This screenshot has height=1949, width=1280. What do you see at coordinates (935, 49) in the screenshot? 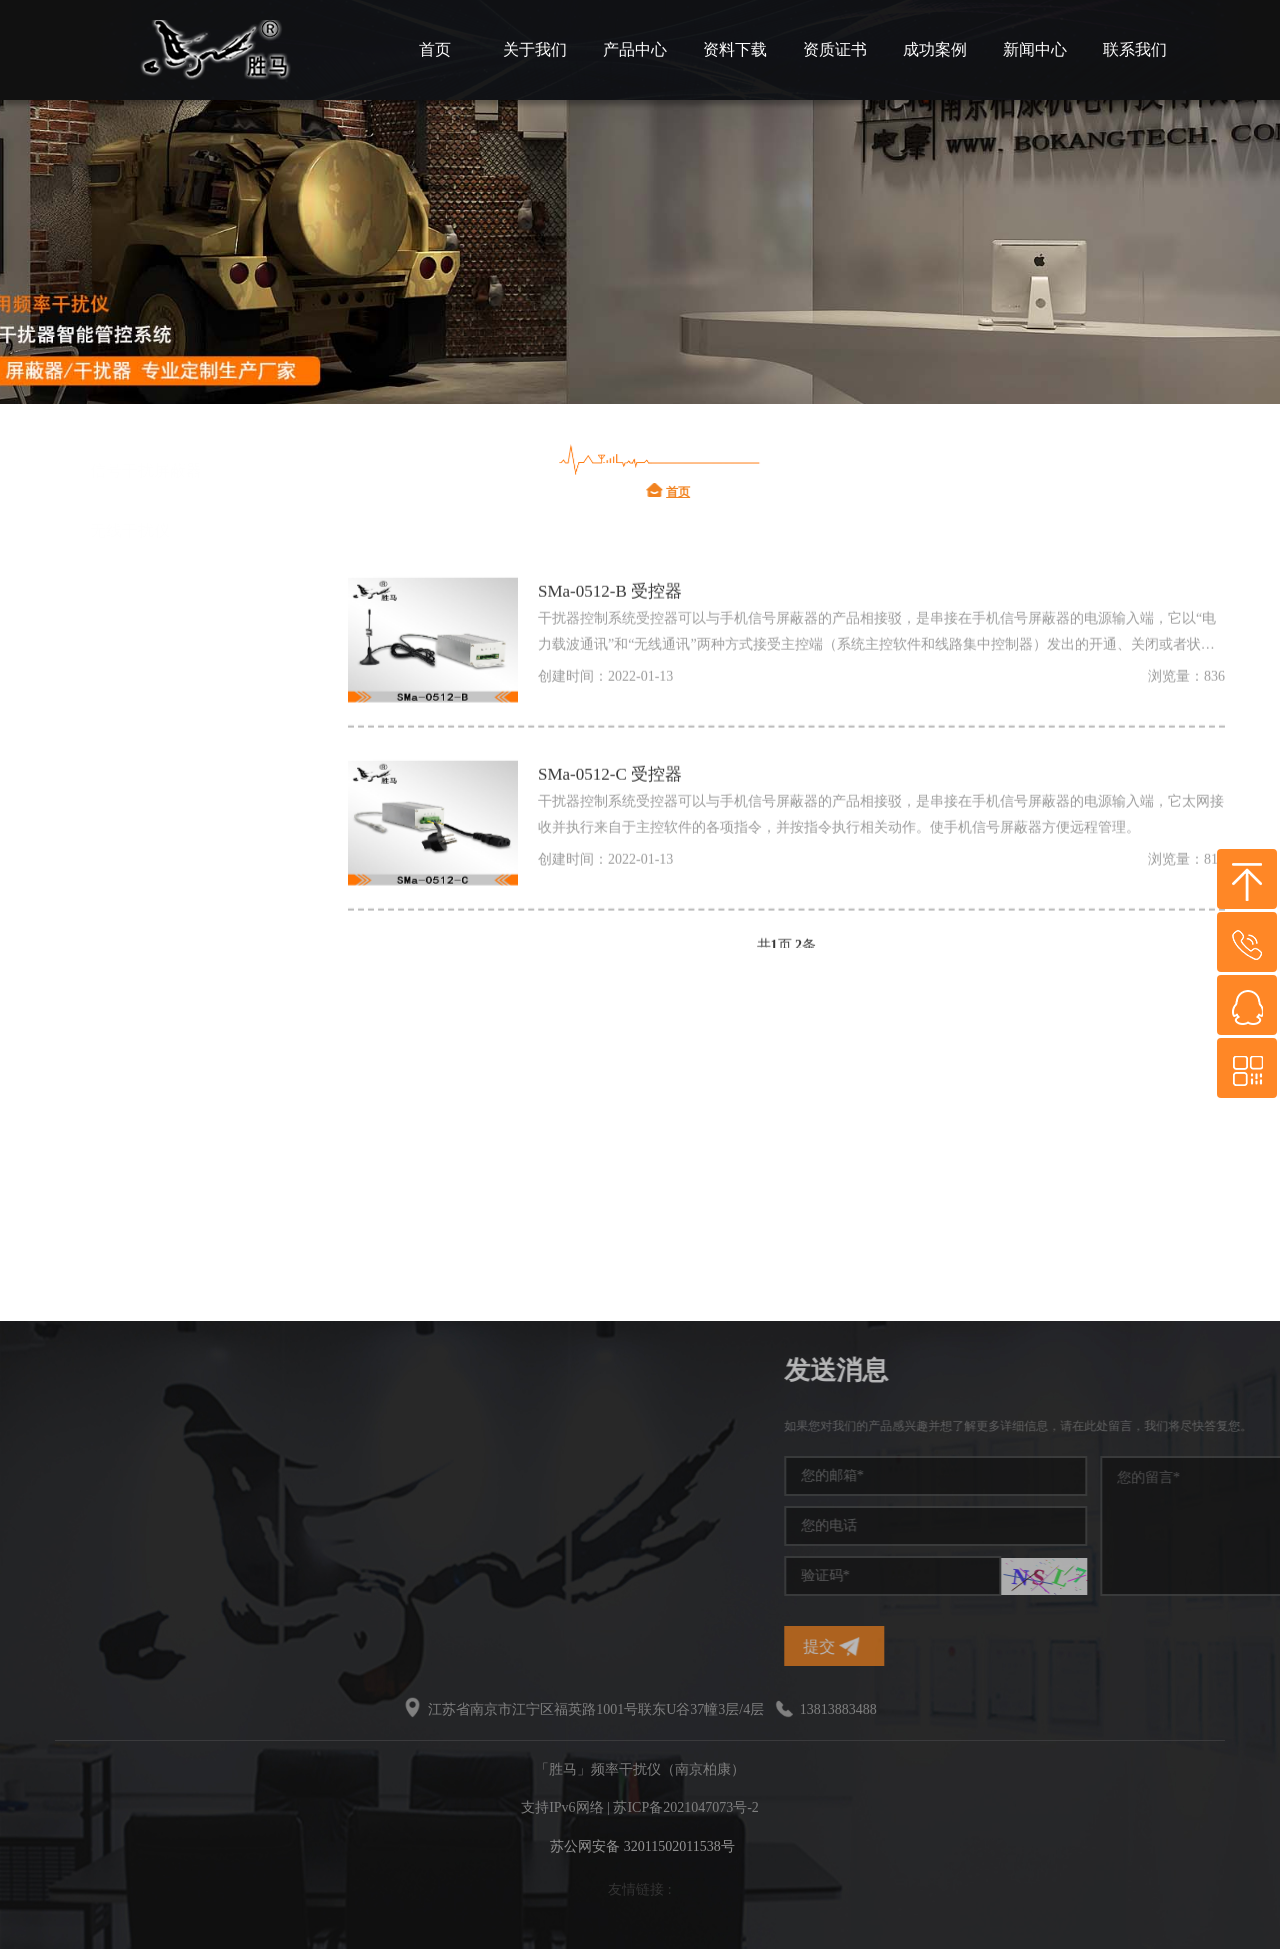
I see `成功案例` at bounding box center [935, 49].